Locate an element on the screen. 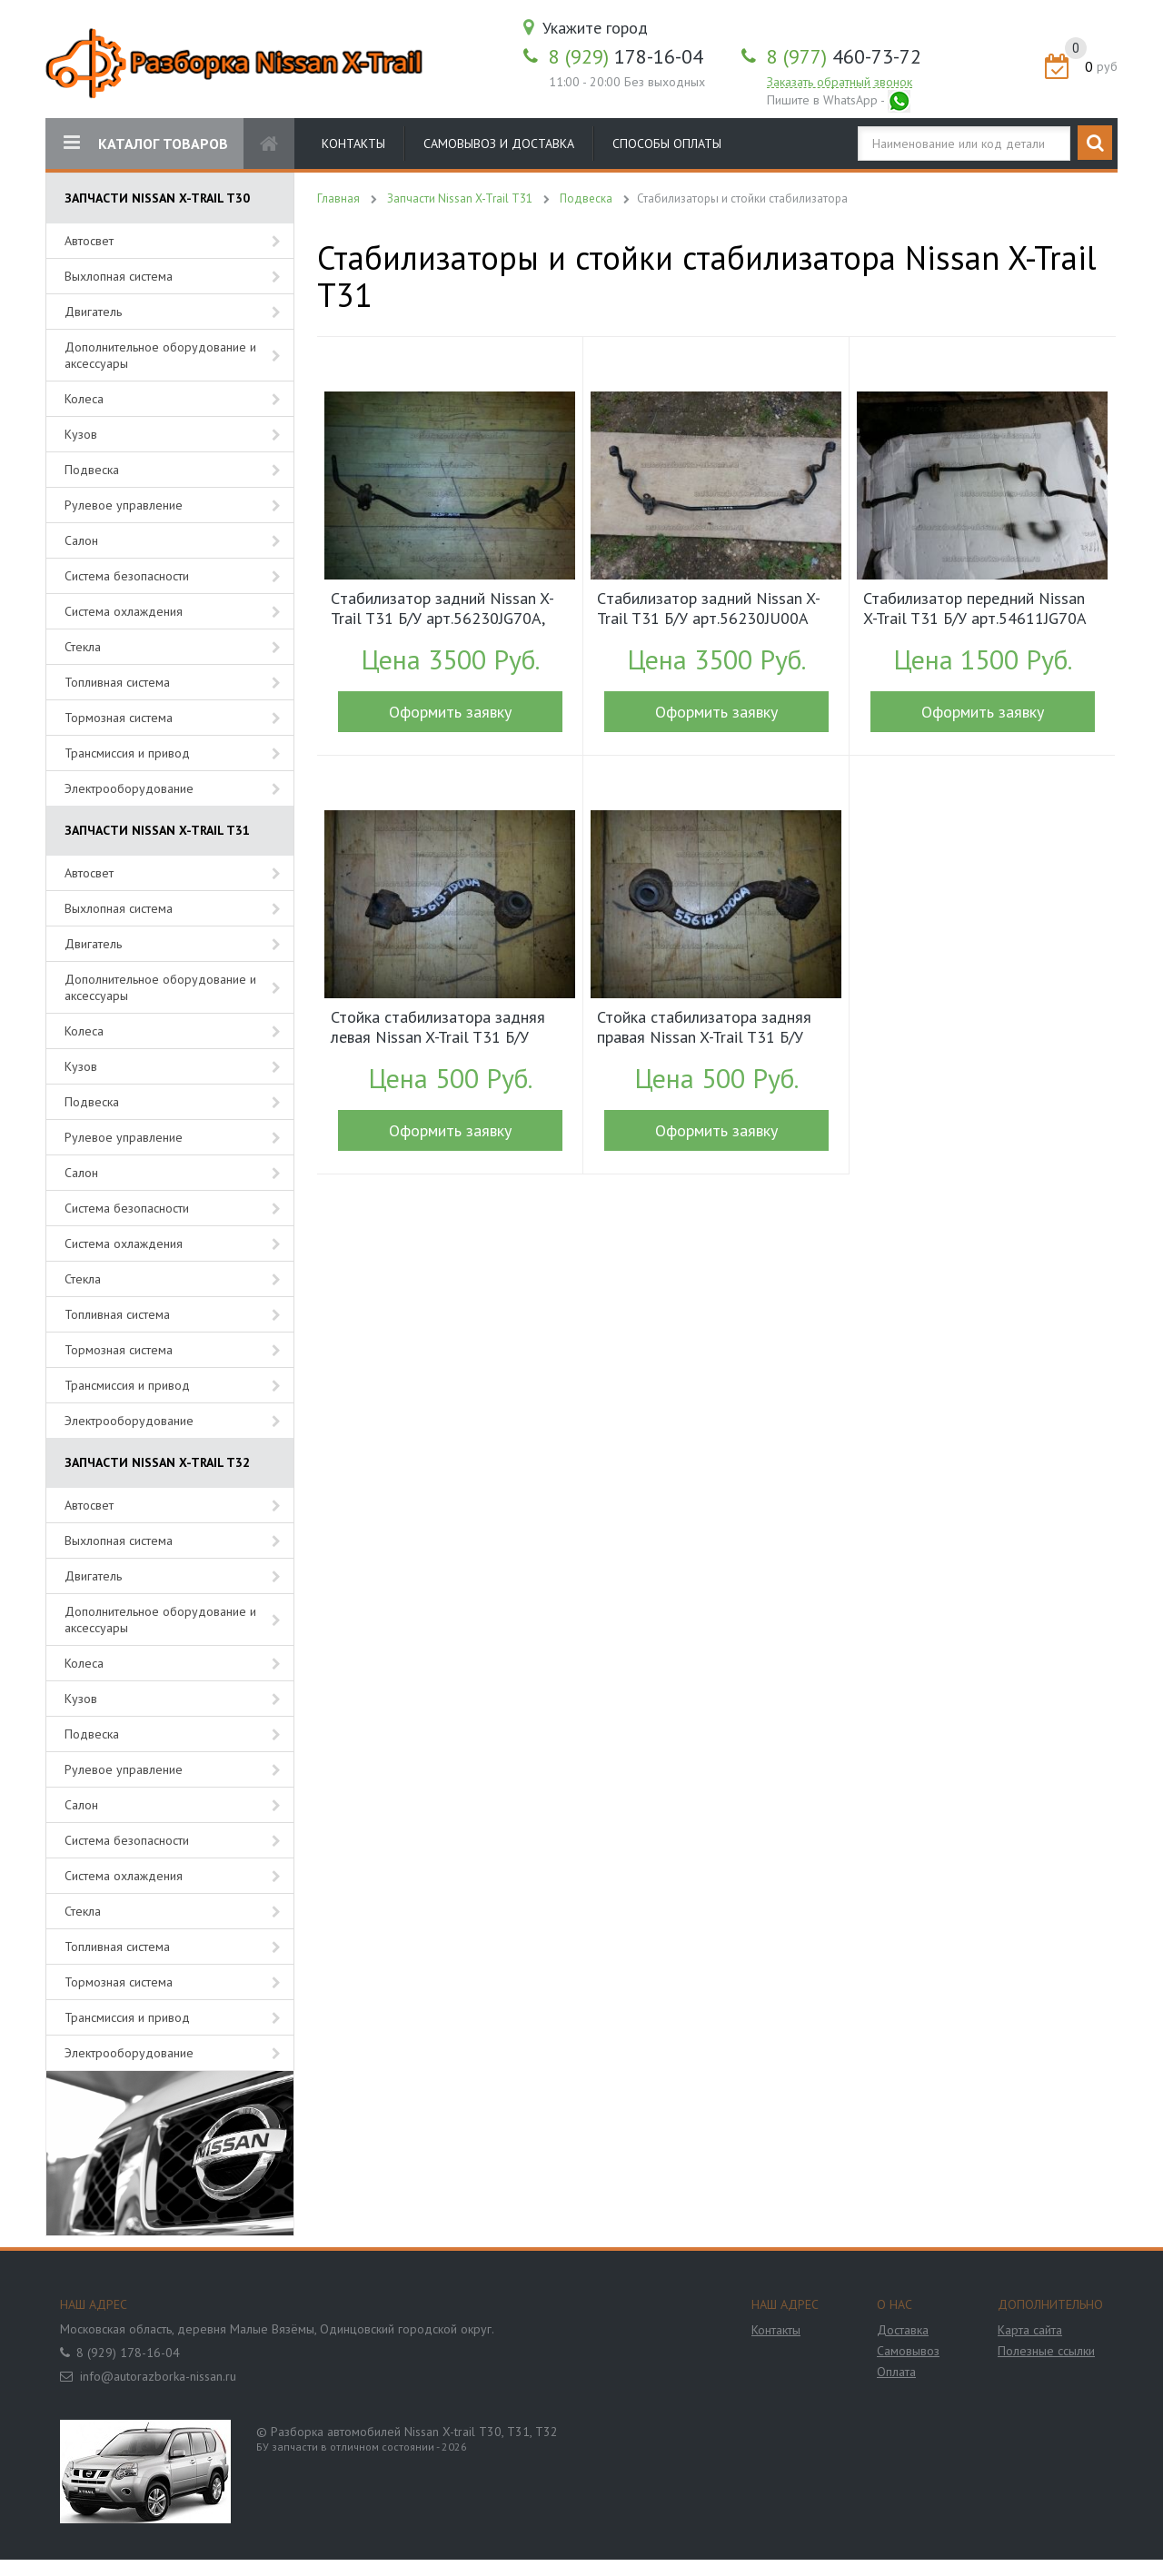 The height and width of the screenshot is (2576, 1163). Стабилизатор передний Nissan X-Trail T31 Б/У арт.54611JG70A (15086) is located at coordinates (974, 610).